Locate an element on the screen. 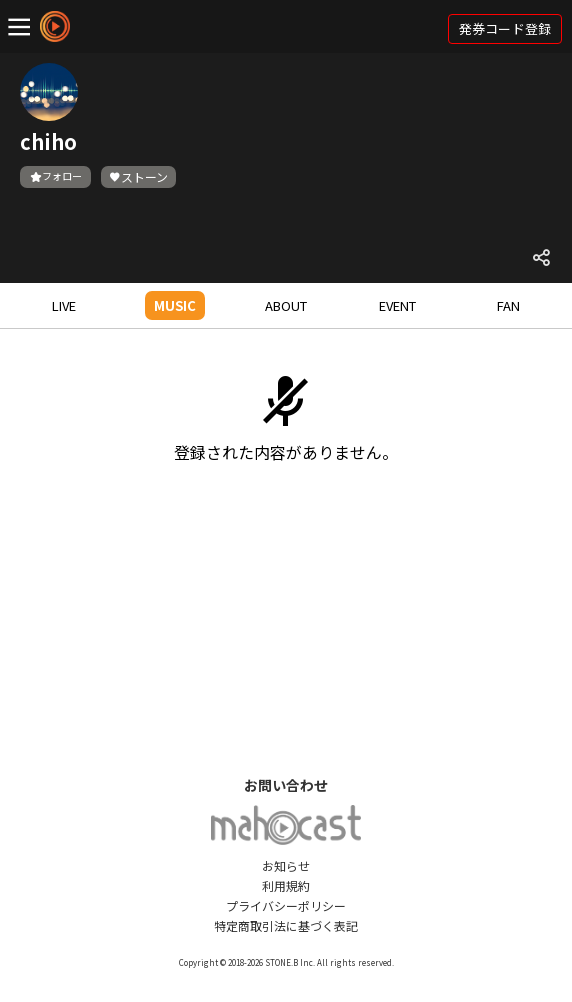 This screenshot has width=572, height=1002. LIVE is located at coordinates (64, 305).